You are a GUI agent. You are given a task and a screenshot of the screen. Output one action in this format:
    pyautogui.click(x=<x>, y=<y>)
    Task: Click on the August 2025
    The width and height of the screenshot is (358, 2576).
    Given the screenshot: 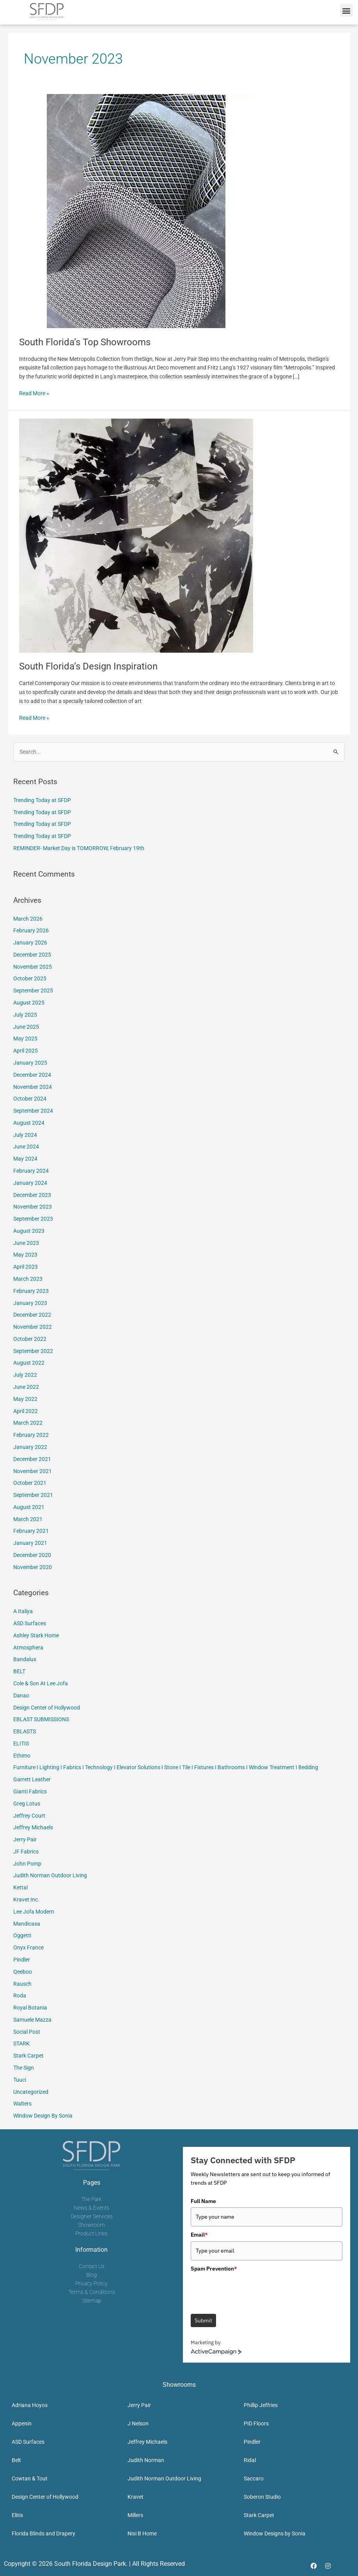 What is the action you would take?
    pyautogui.click(x=28, y=1003)
    